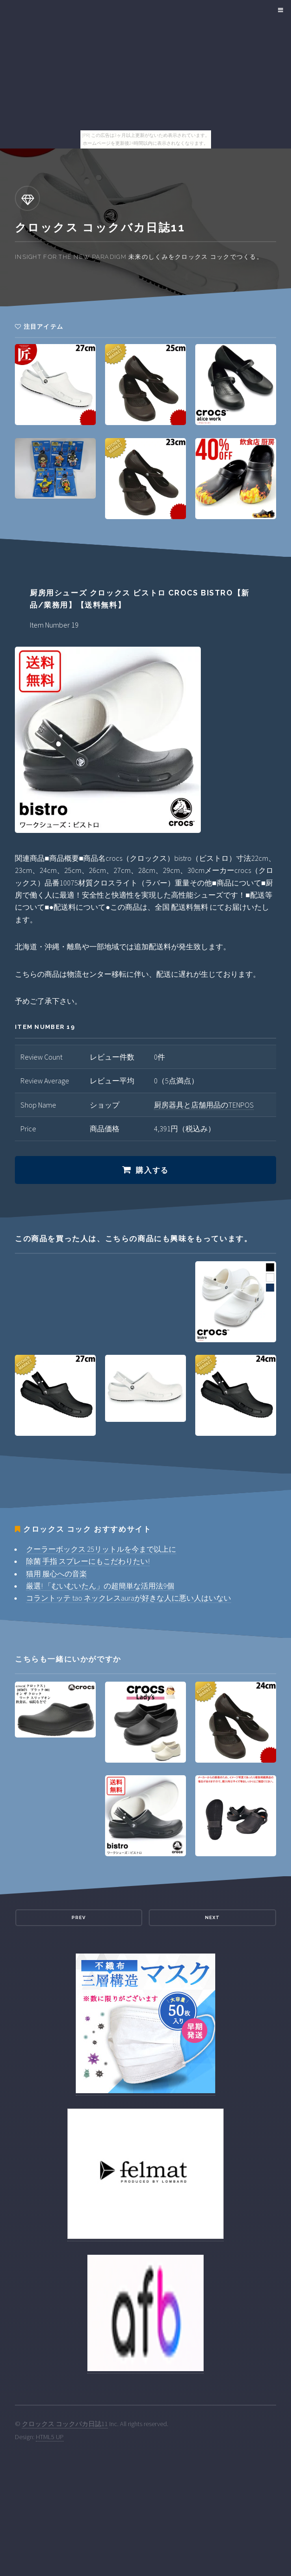  I want to click on 購入する, so click(152, 1170).